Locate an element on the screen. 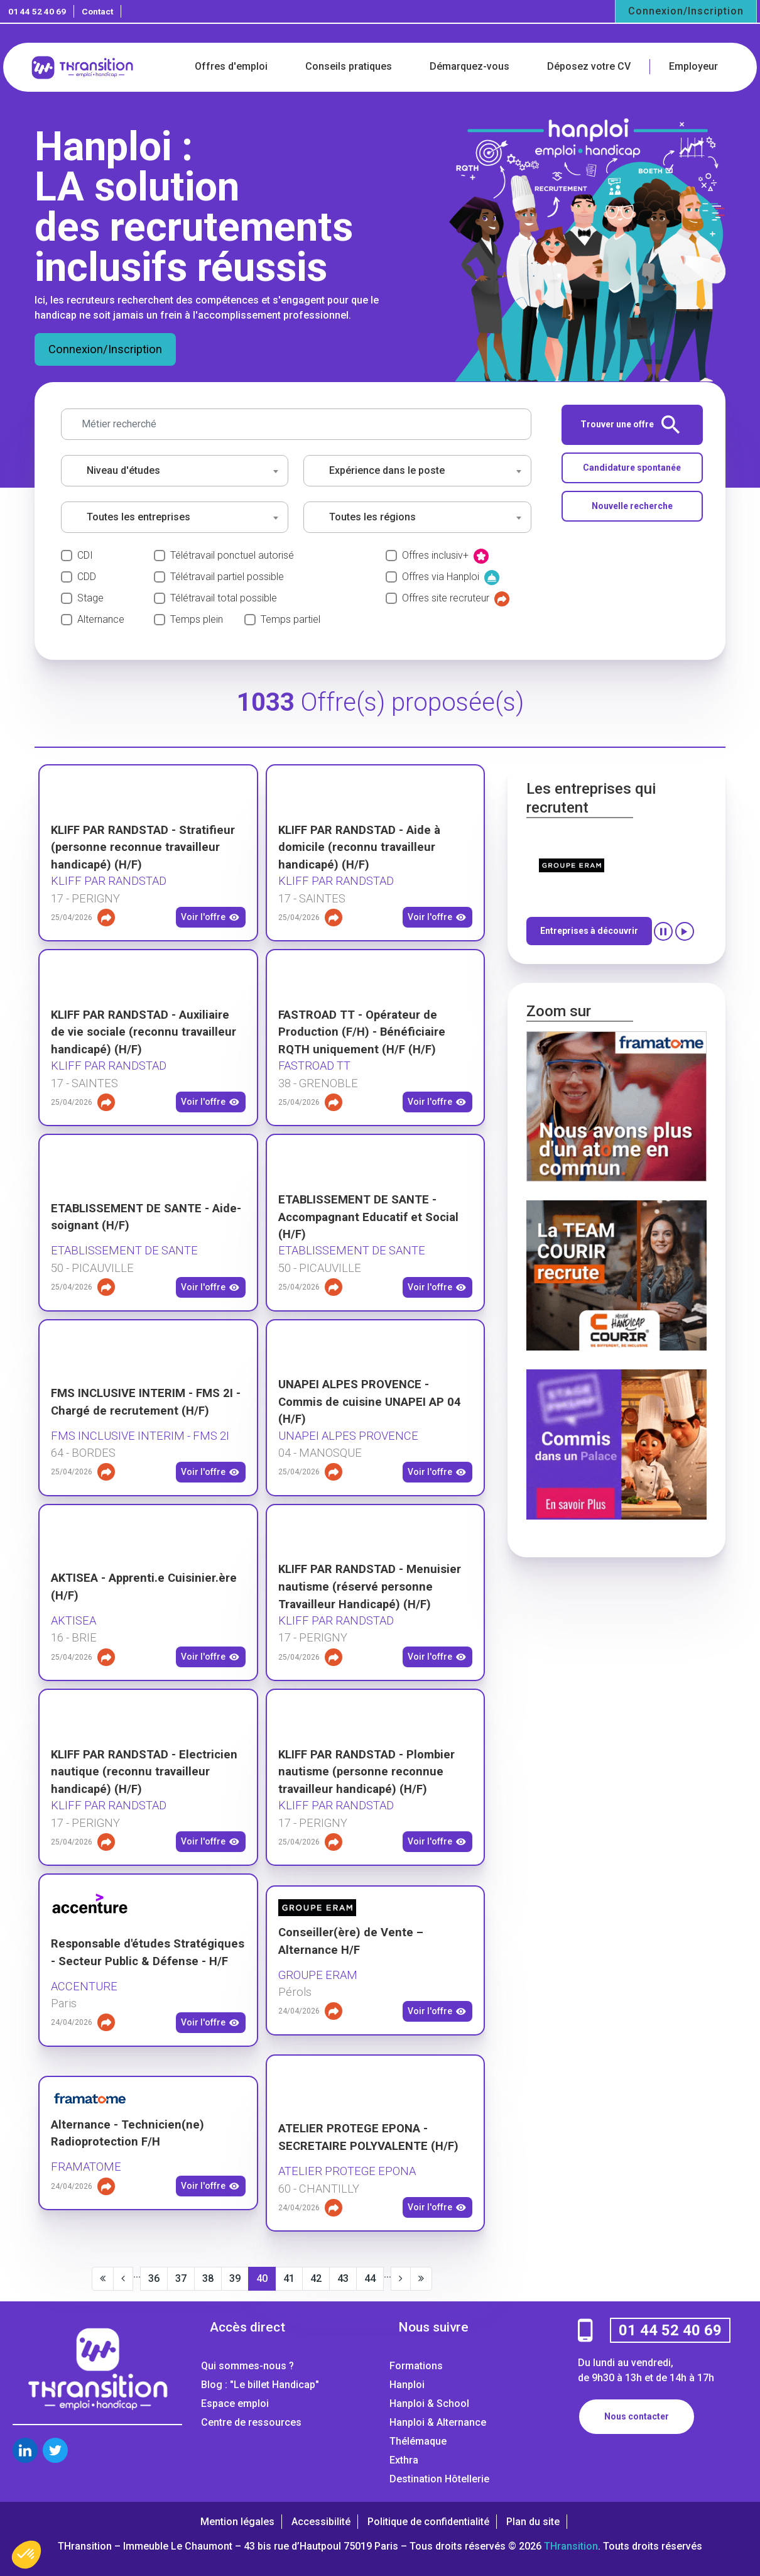 The image size is (760, 2576). Qui sommes-nous ? is located at coordinates (247, 2366).